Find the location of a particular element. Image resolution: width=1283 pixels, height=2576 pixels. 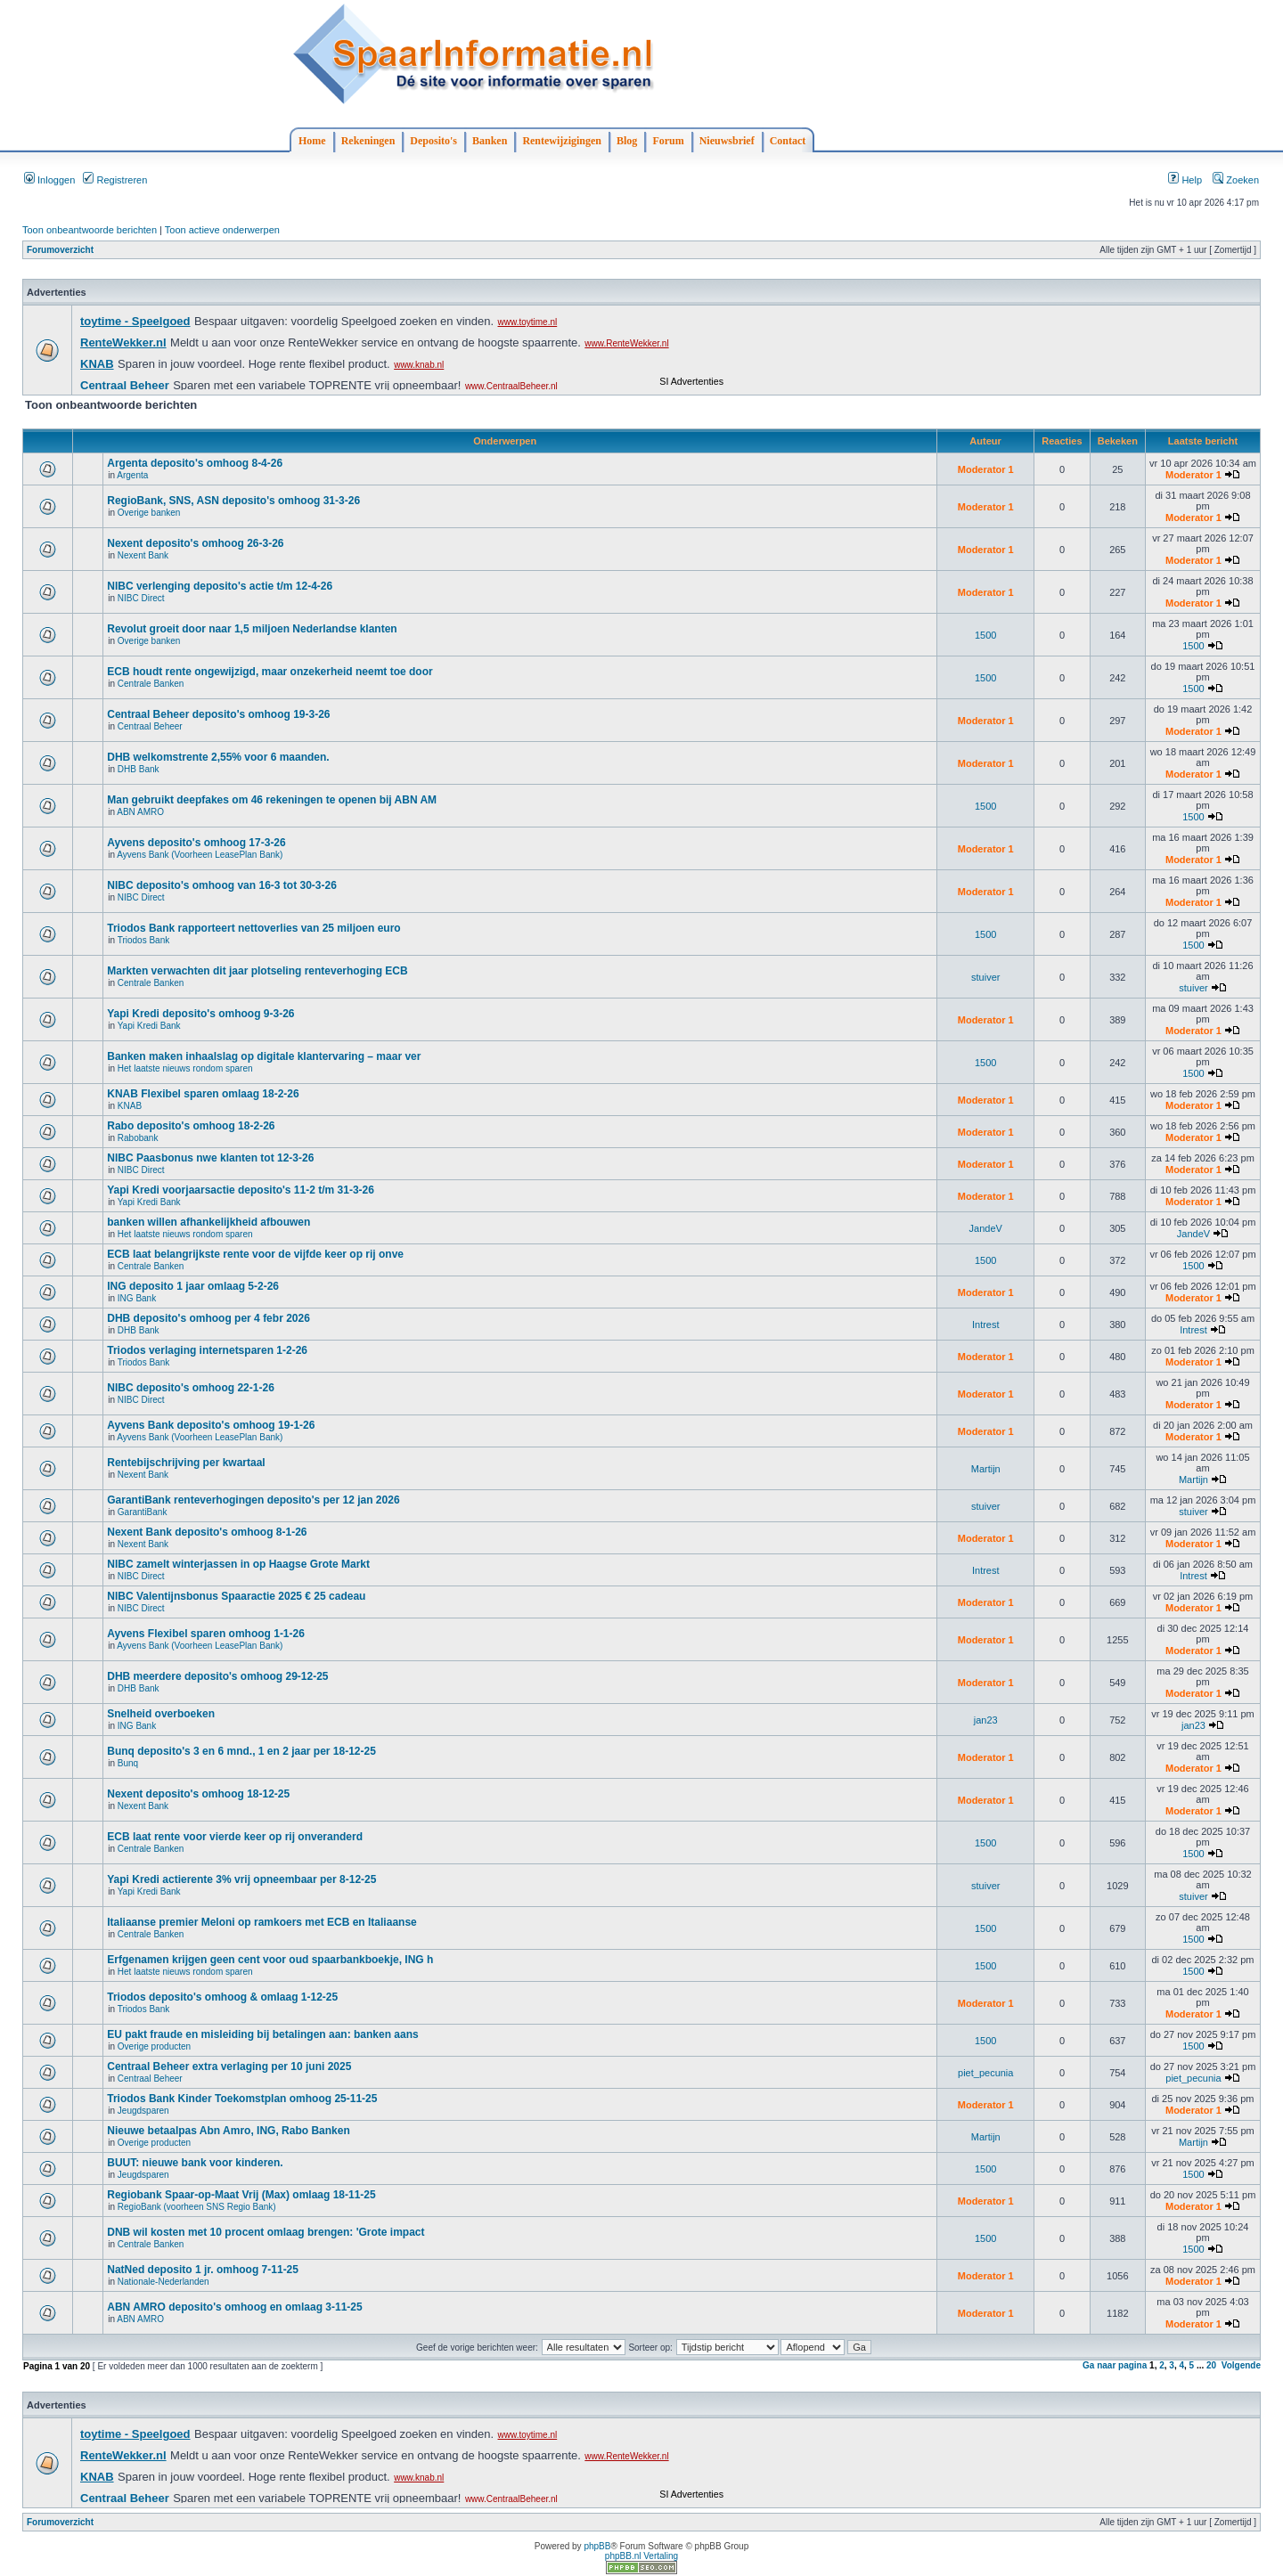

Jeugdsparen is located at coordinates (143, 2110).